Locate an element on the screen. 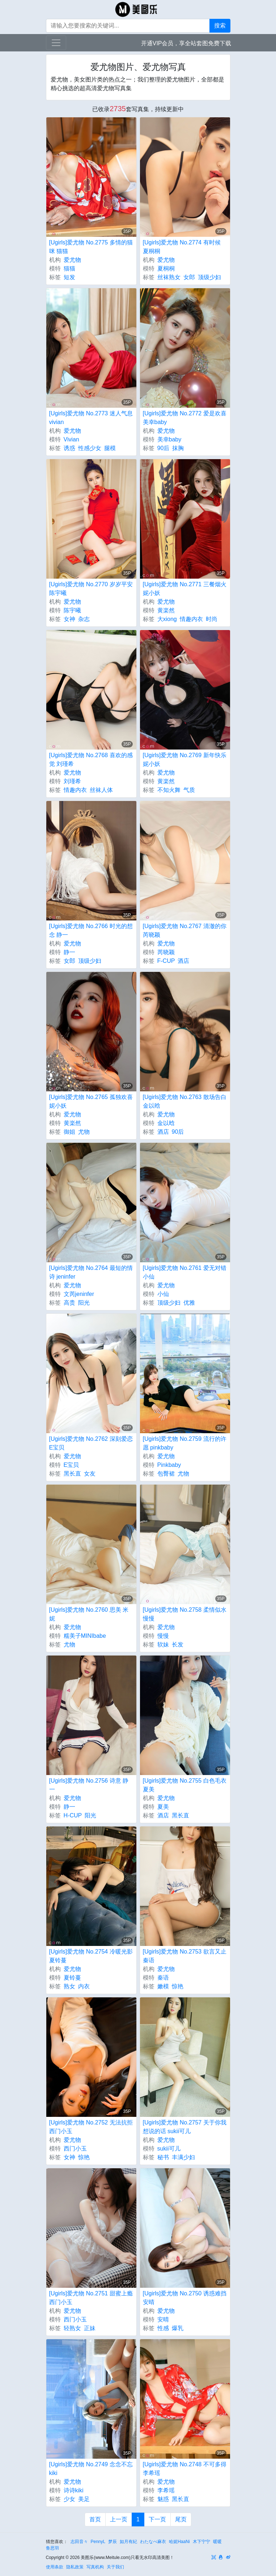 The image size is (276, 2576). 安晴 is located at coordinates (163, 2319).